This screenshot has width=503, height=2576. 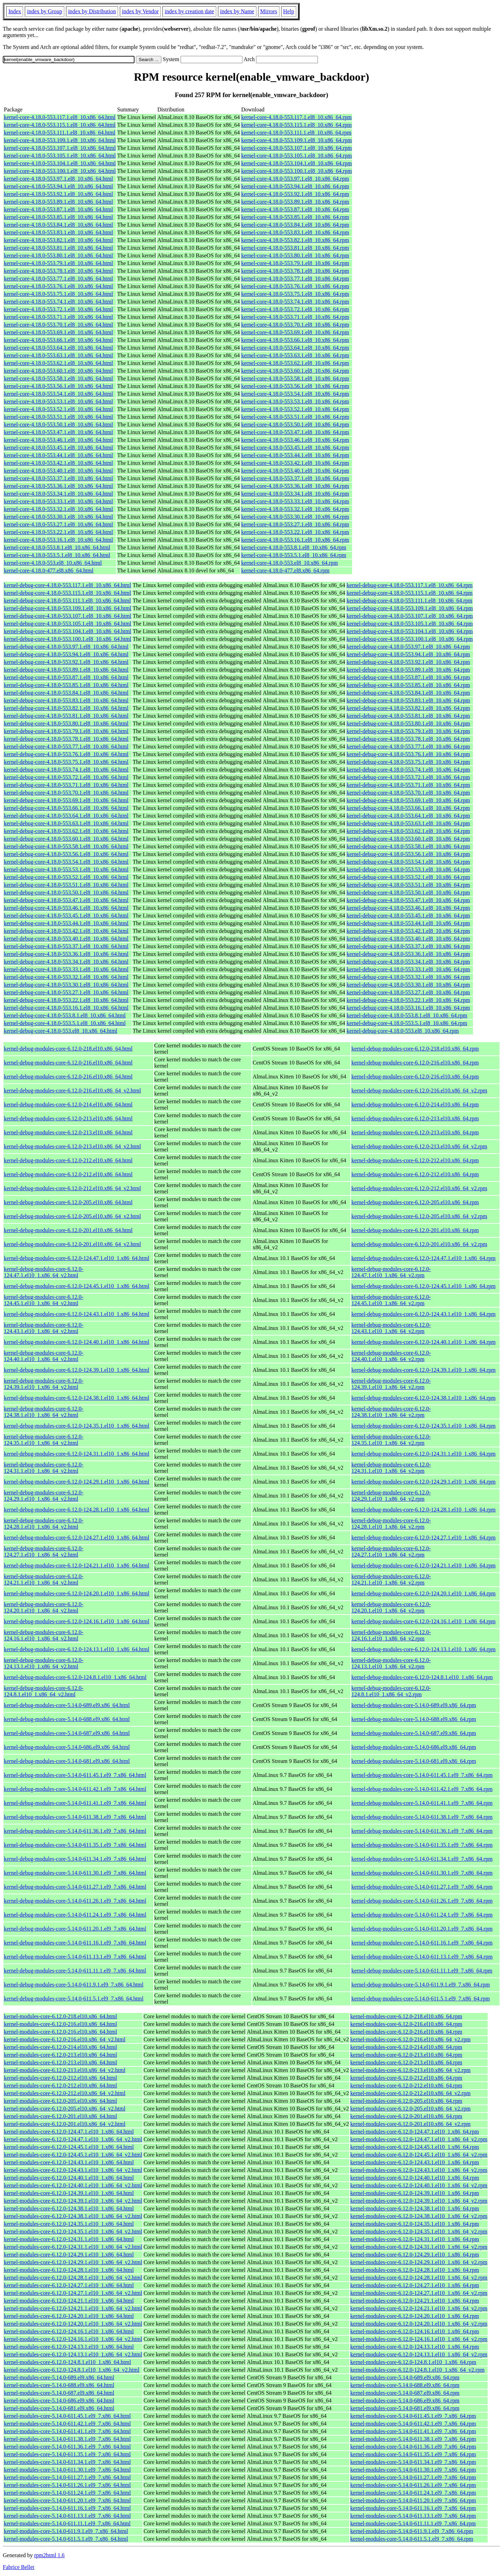 I want to click on kernel-debug-modules-core-5.14.0-611.20.1.el9_7.x86_64.html, so click(x=75, y=1929).